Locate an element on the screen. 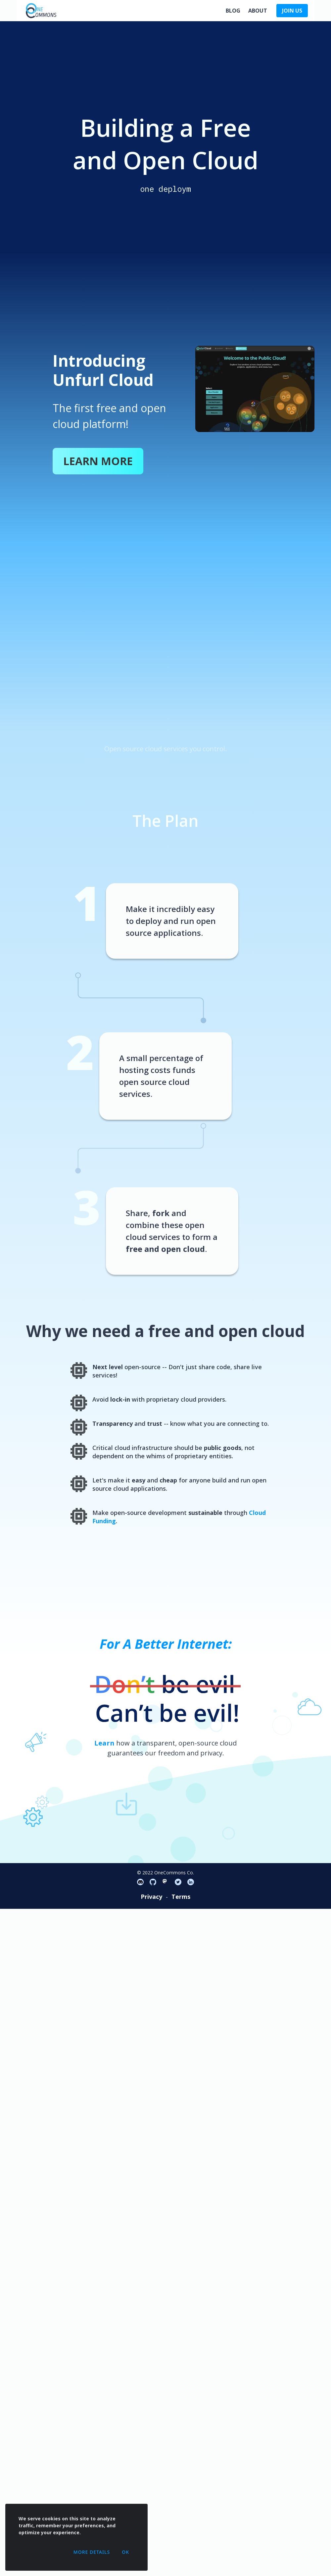 Image resolution: width=331 pixels, height=2576 pixels. About is located at coordinates (257, 10).